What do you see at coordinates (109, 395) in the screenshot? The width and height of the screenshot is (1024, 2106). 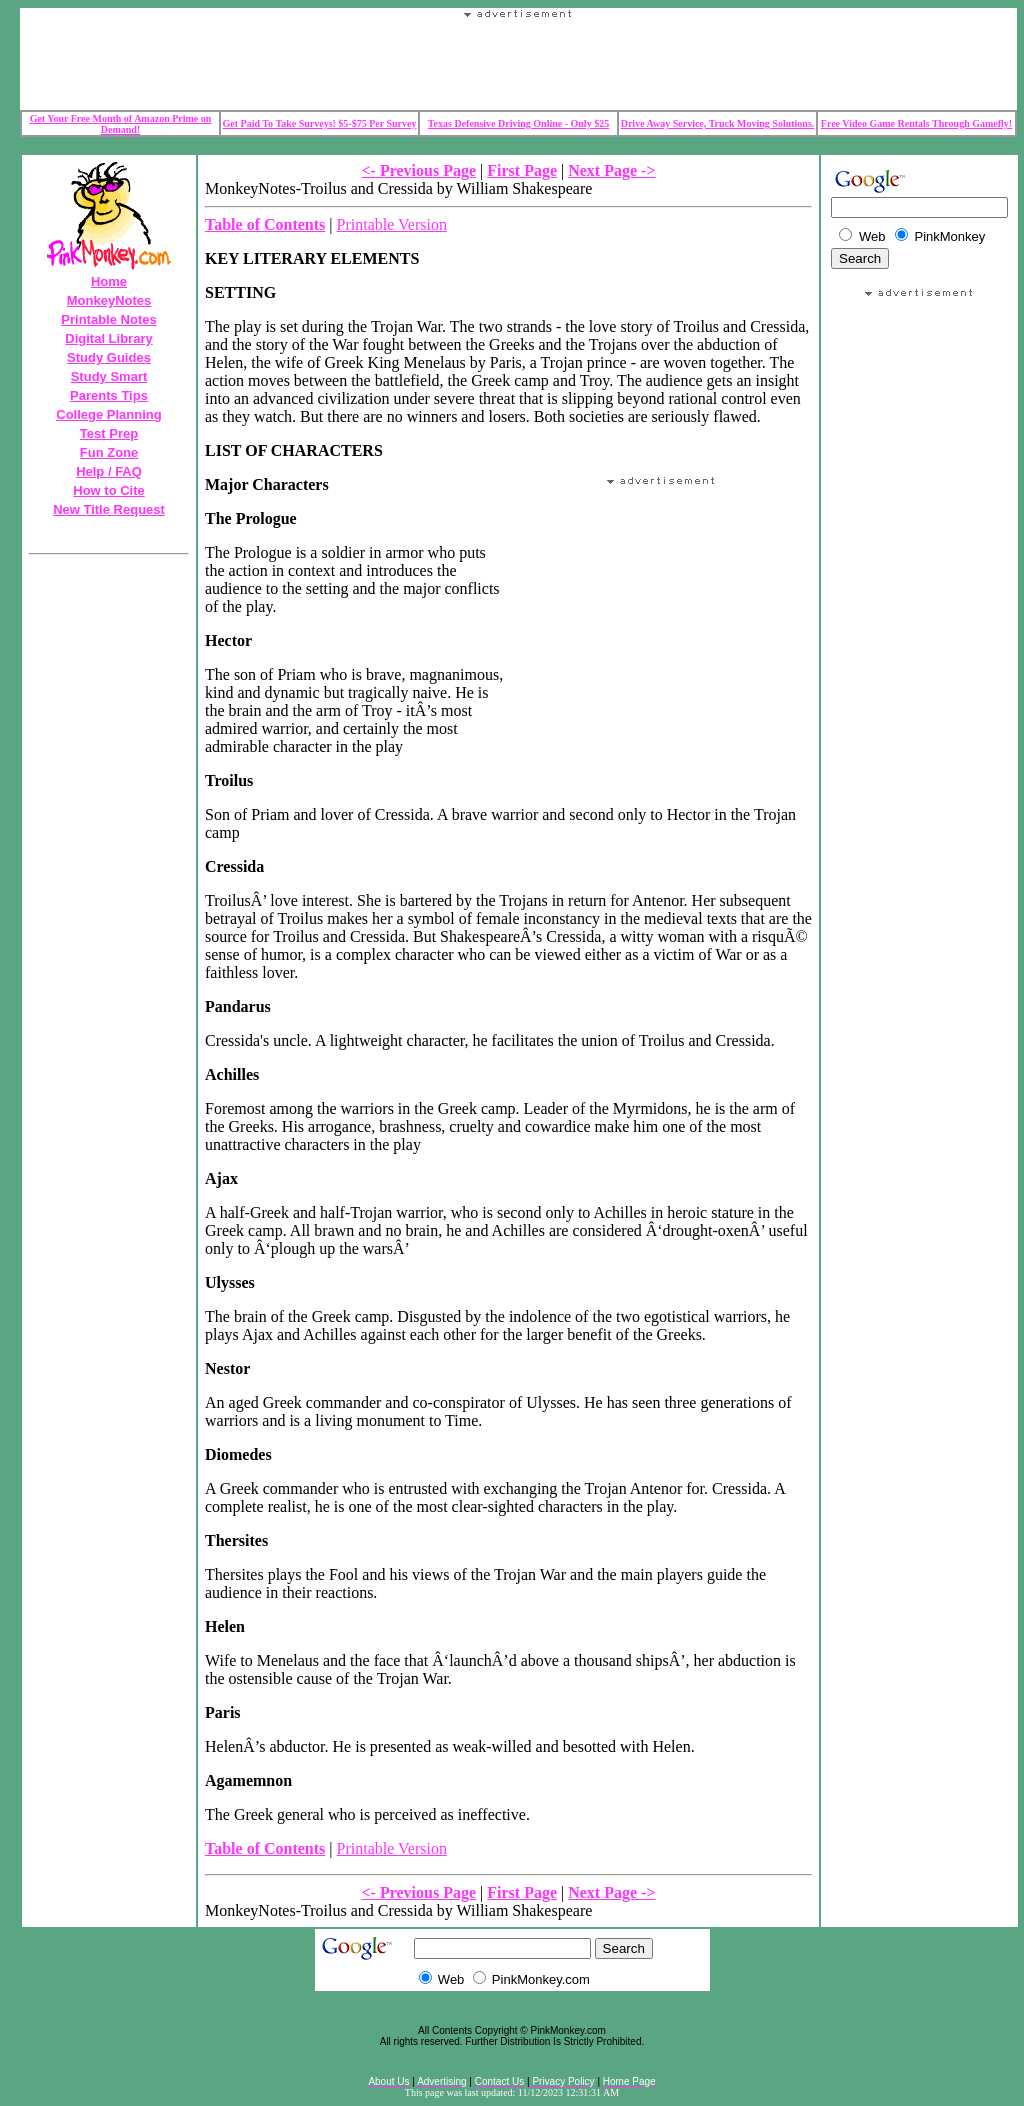 I see `Parents Tips` at bounding box center [109, 395].